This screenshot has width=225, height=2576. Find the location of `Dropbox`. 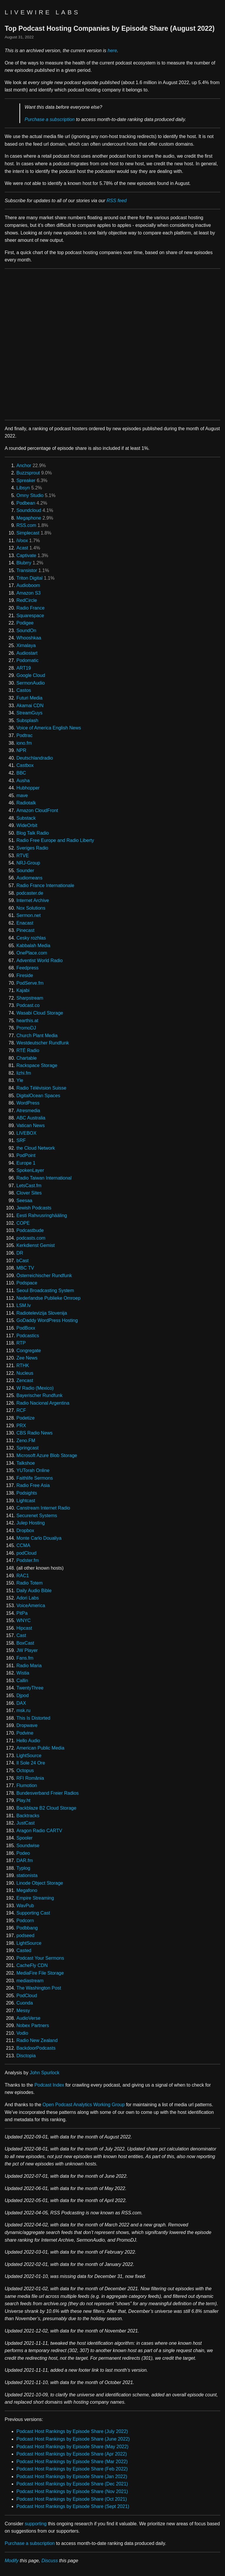

Dropbox is located at coordinates (25, 1530).